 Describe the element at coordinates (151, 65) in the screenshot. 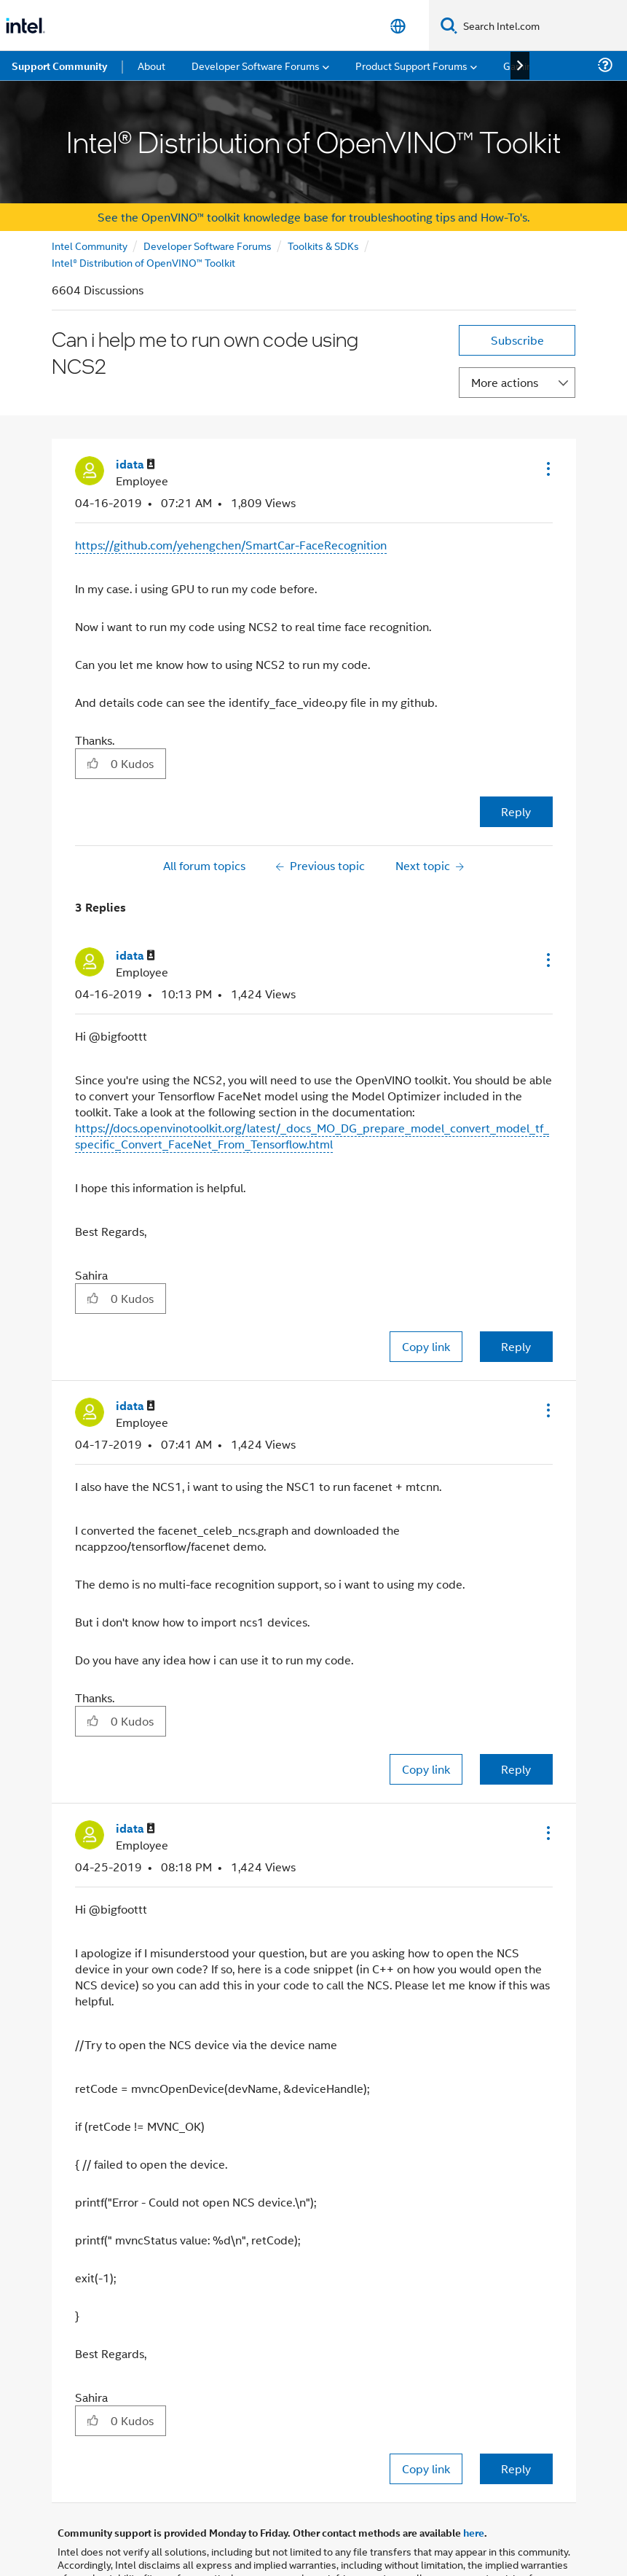

I see `About [menuitem]` at that location.